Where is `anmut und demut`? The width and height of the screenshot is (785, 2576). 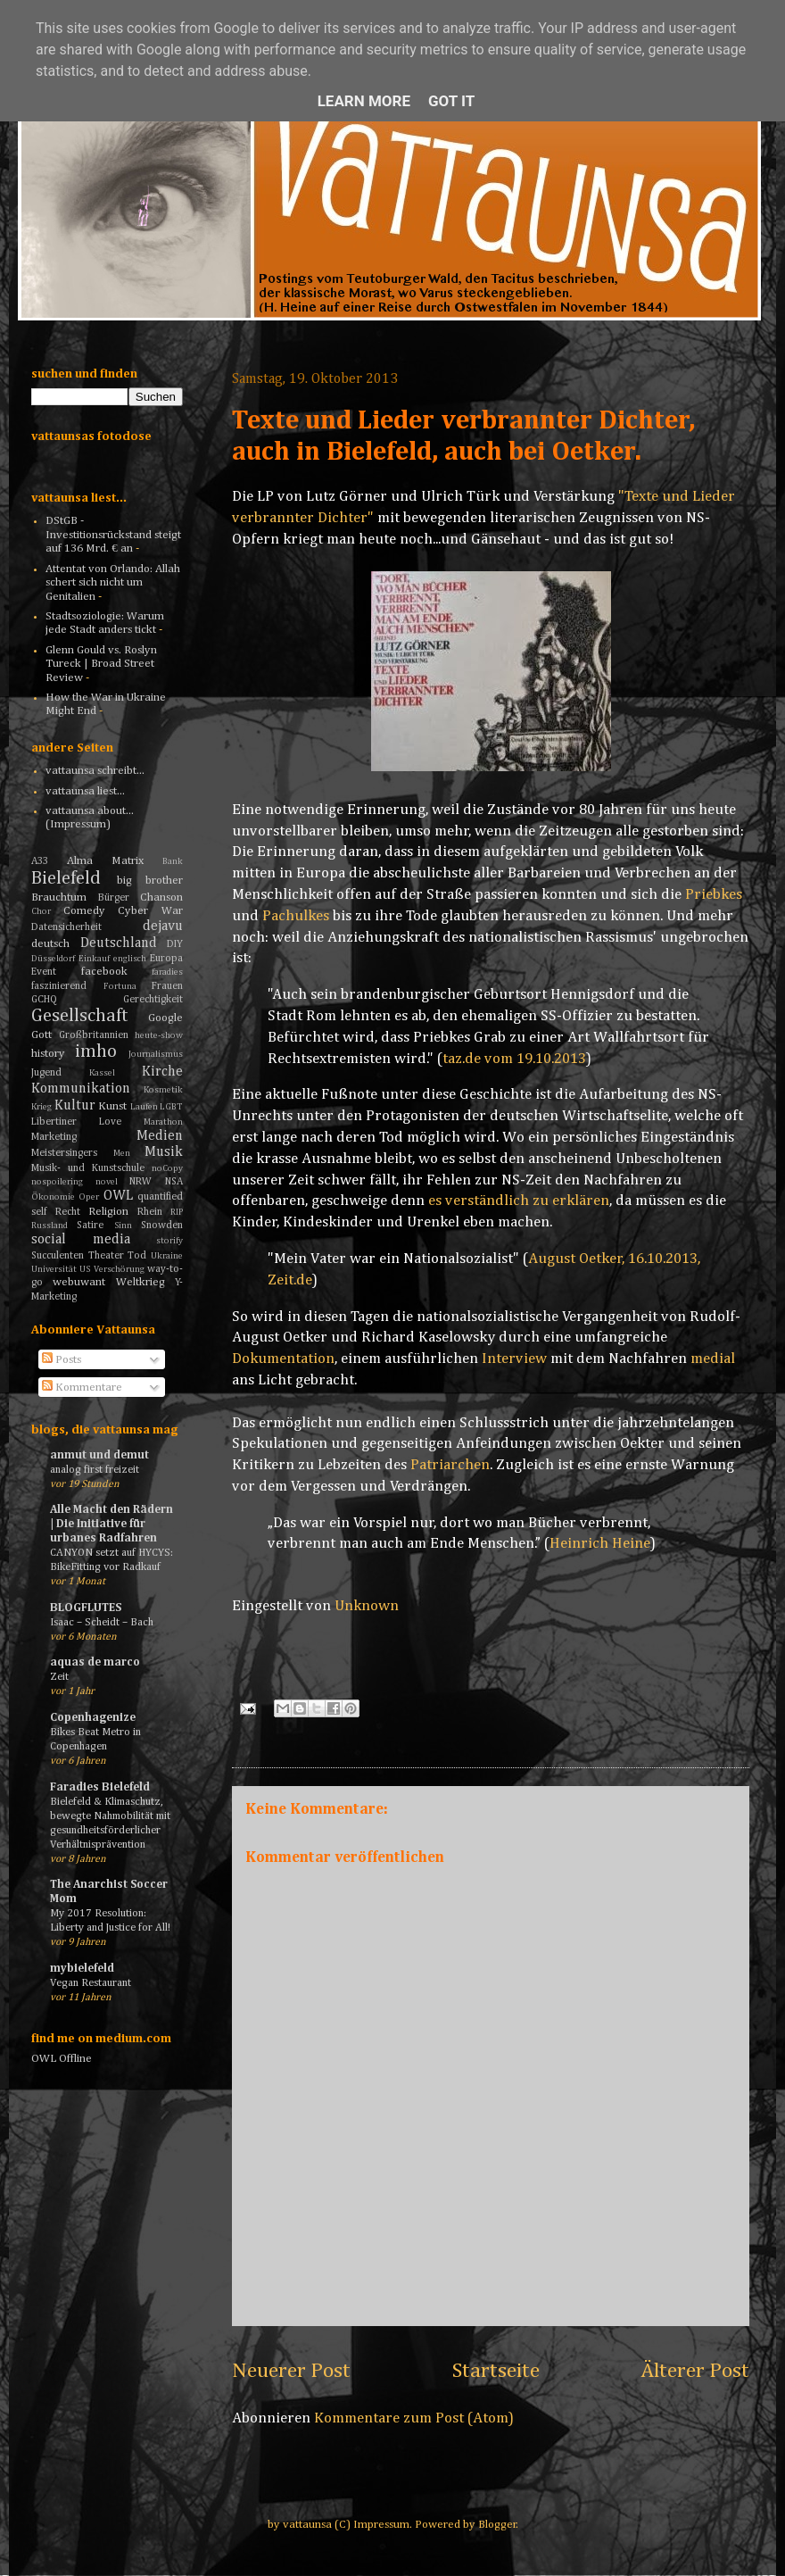
anmut und demut is located at coordinates (99, 1455).